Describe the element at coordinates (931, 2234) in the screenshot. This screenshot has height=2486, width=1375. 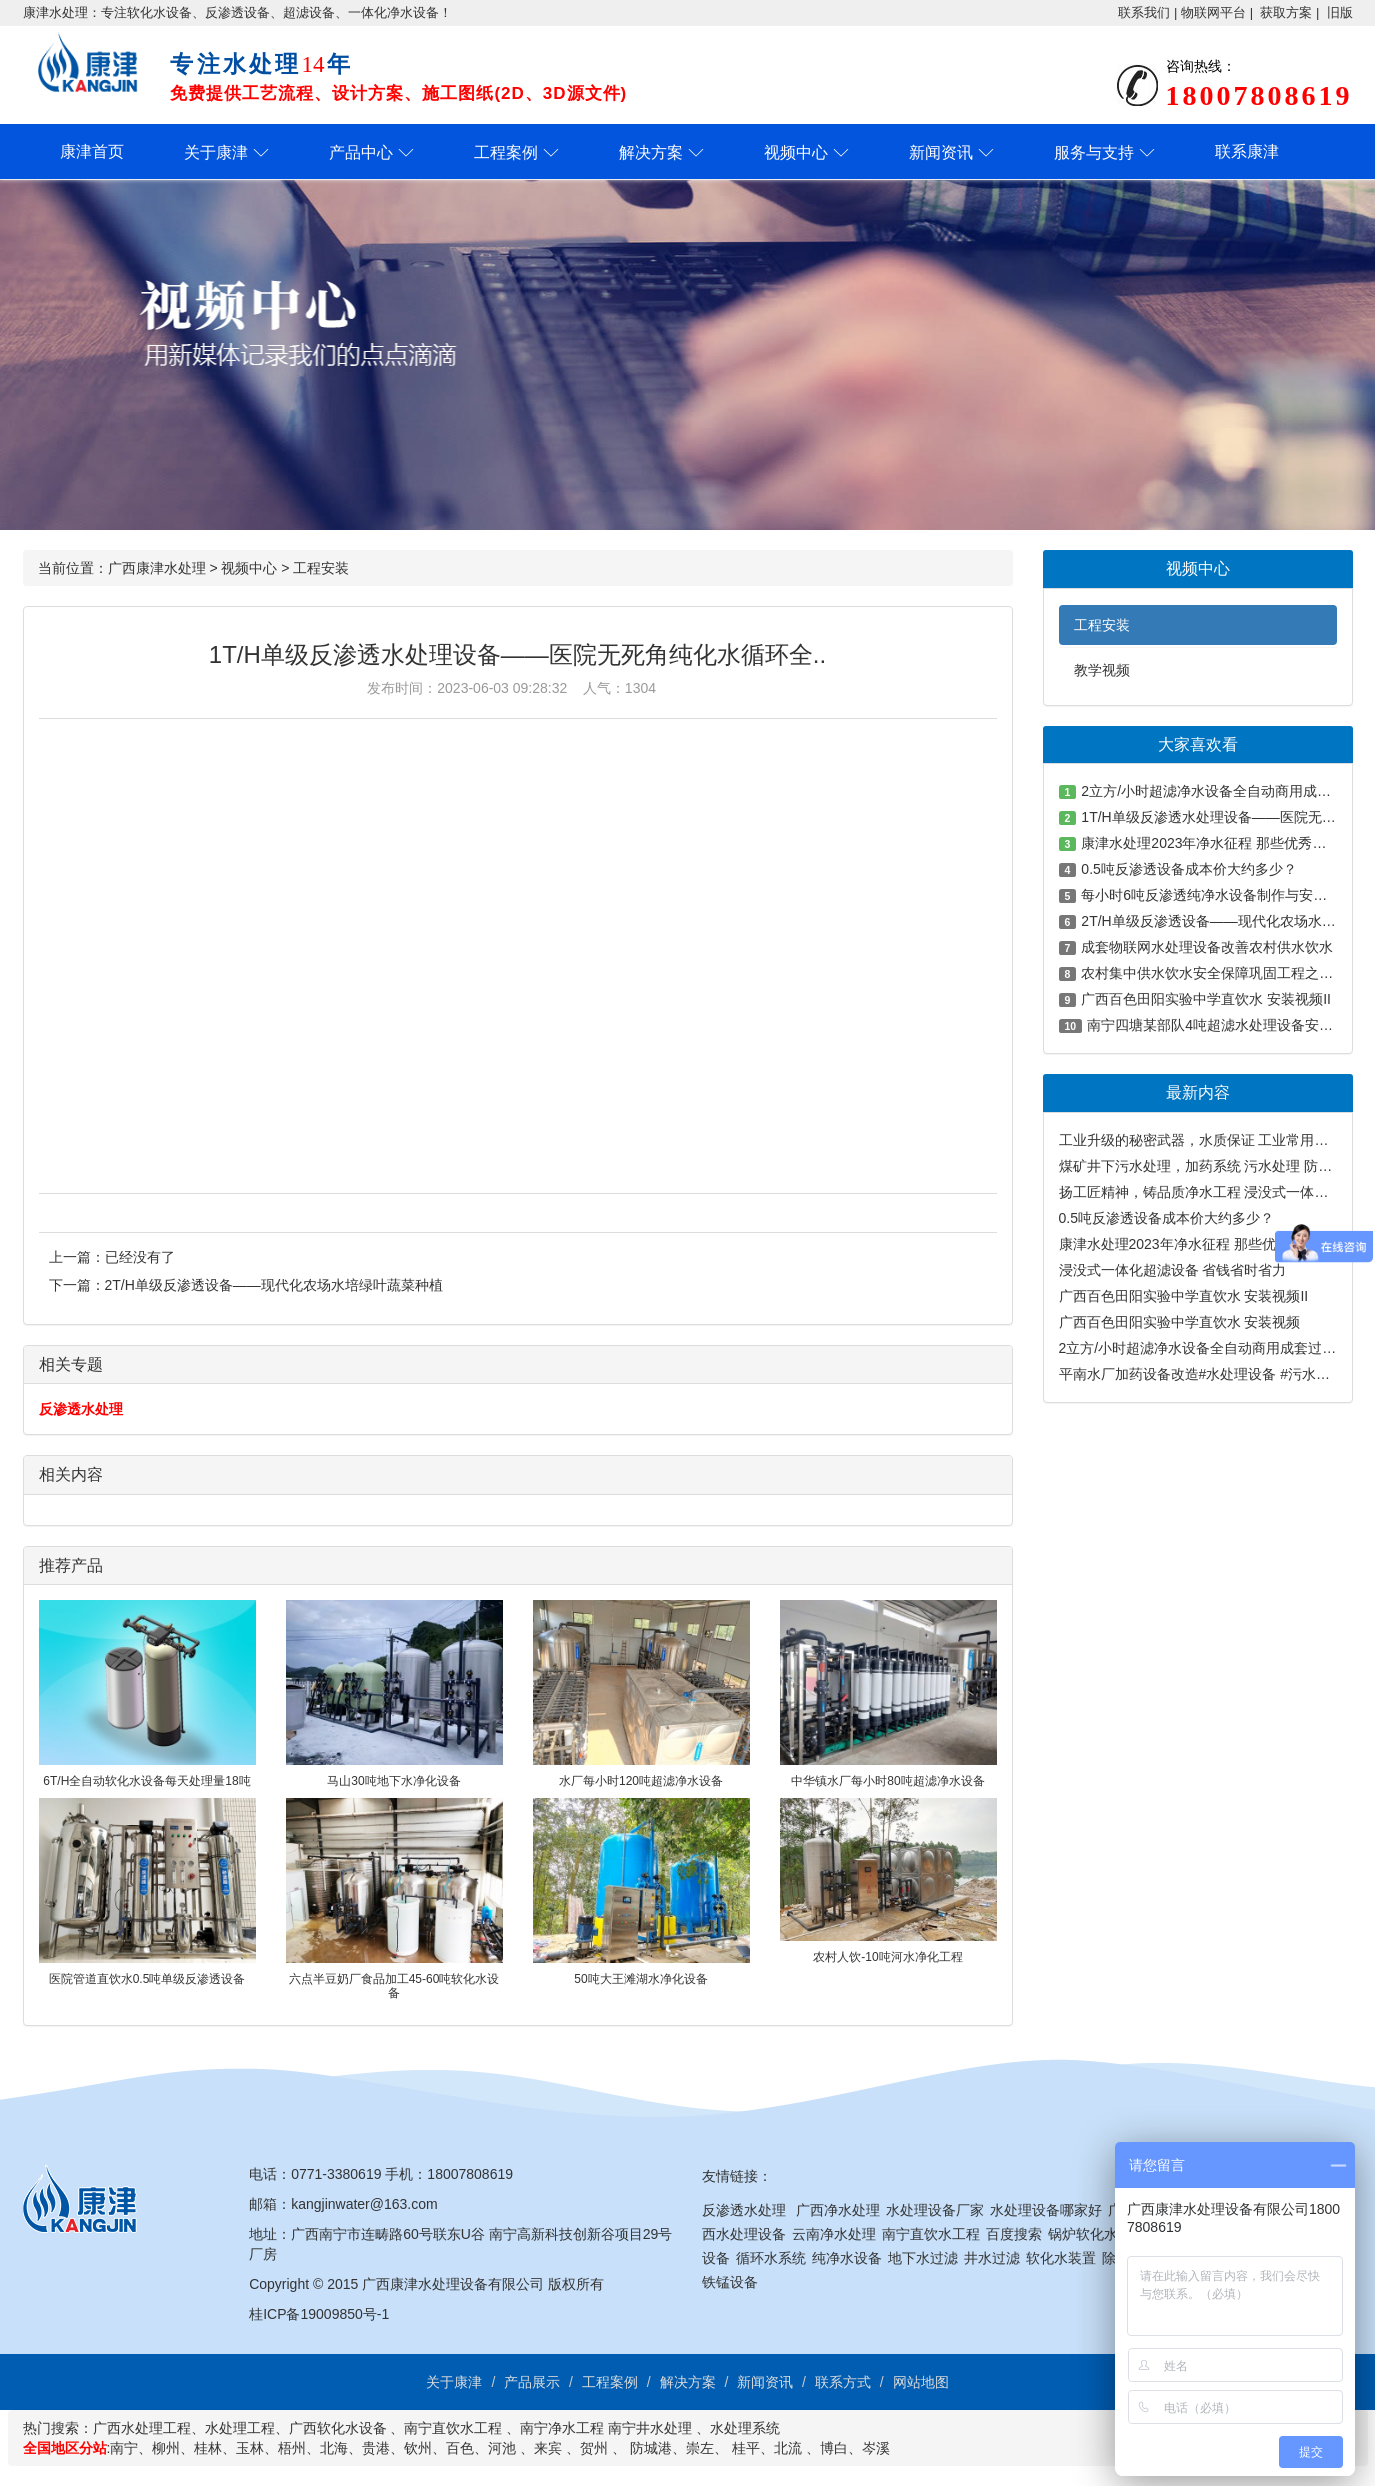
I see `南宁直饮水工程` at that location.